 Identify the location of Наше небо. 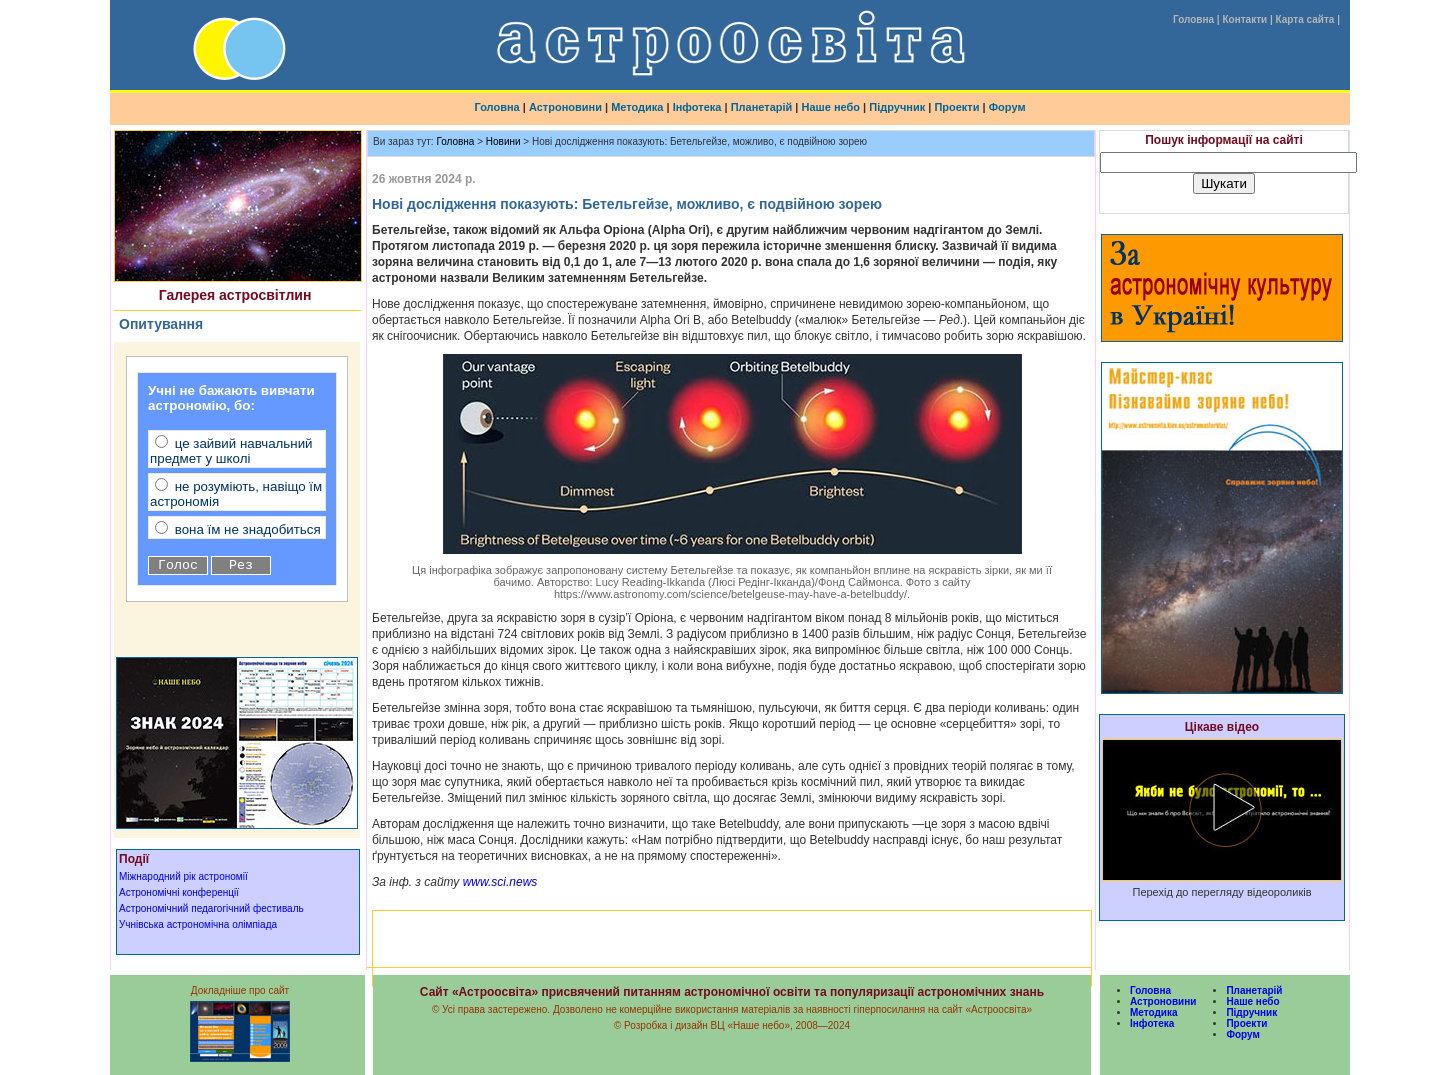
(831, 107).